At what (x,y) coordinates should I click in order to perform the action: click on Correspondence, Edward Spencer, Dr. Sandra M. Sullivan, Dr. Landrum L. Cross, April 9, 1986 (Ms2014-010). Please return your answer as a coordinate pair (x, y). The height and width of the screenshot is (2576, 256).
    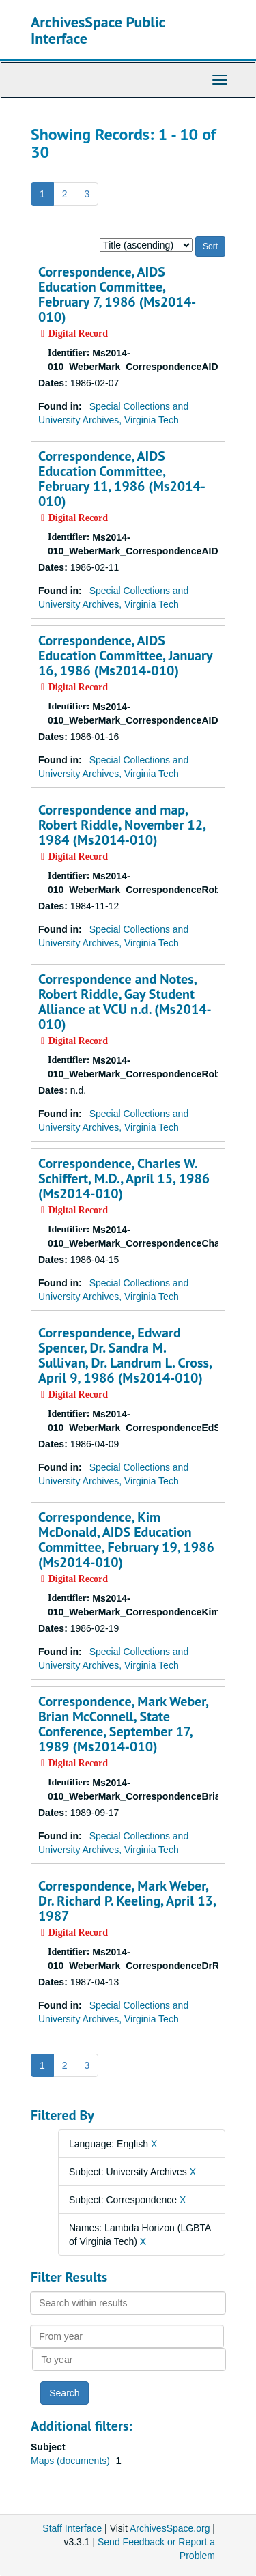
    Looking at the image, I should click on (125, 1355).